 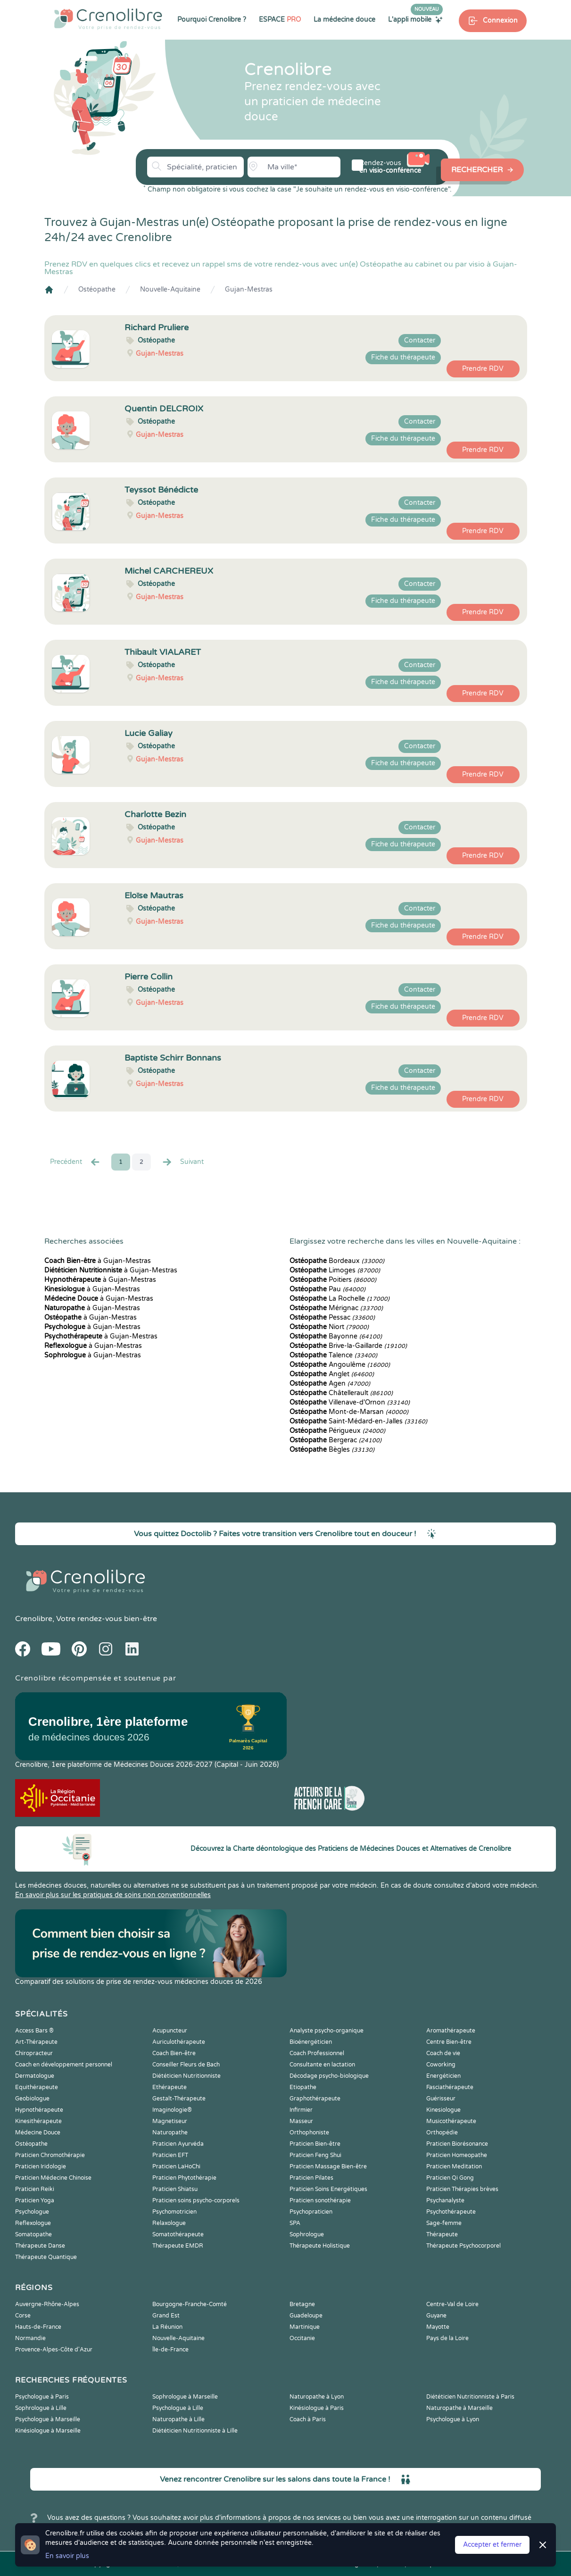 What do you see at coordinates (196, 2200) in the screenshot?
I see `Praticien soins psycho-corporels` at bounding box center [196, 2200].